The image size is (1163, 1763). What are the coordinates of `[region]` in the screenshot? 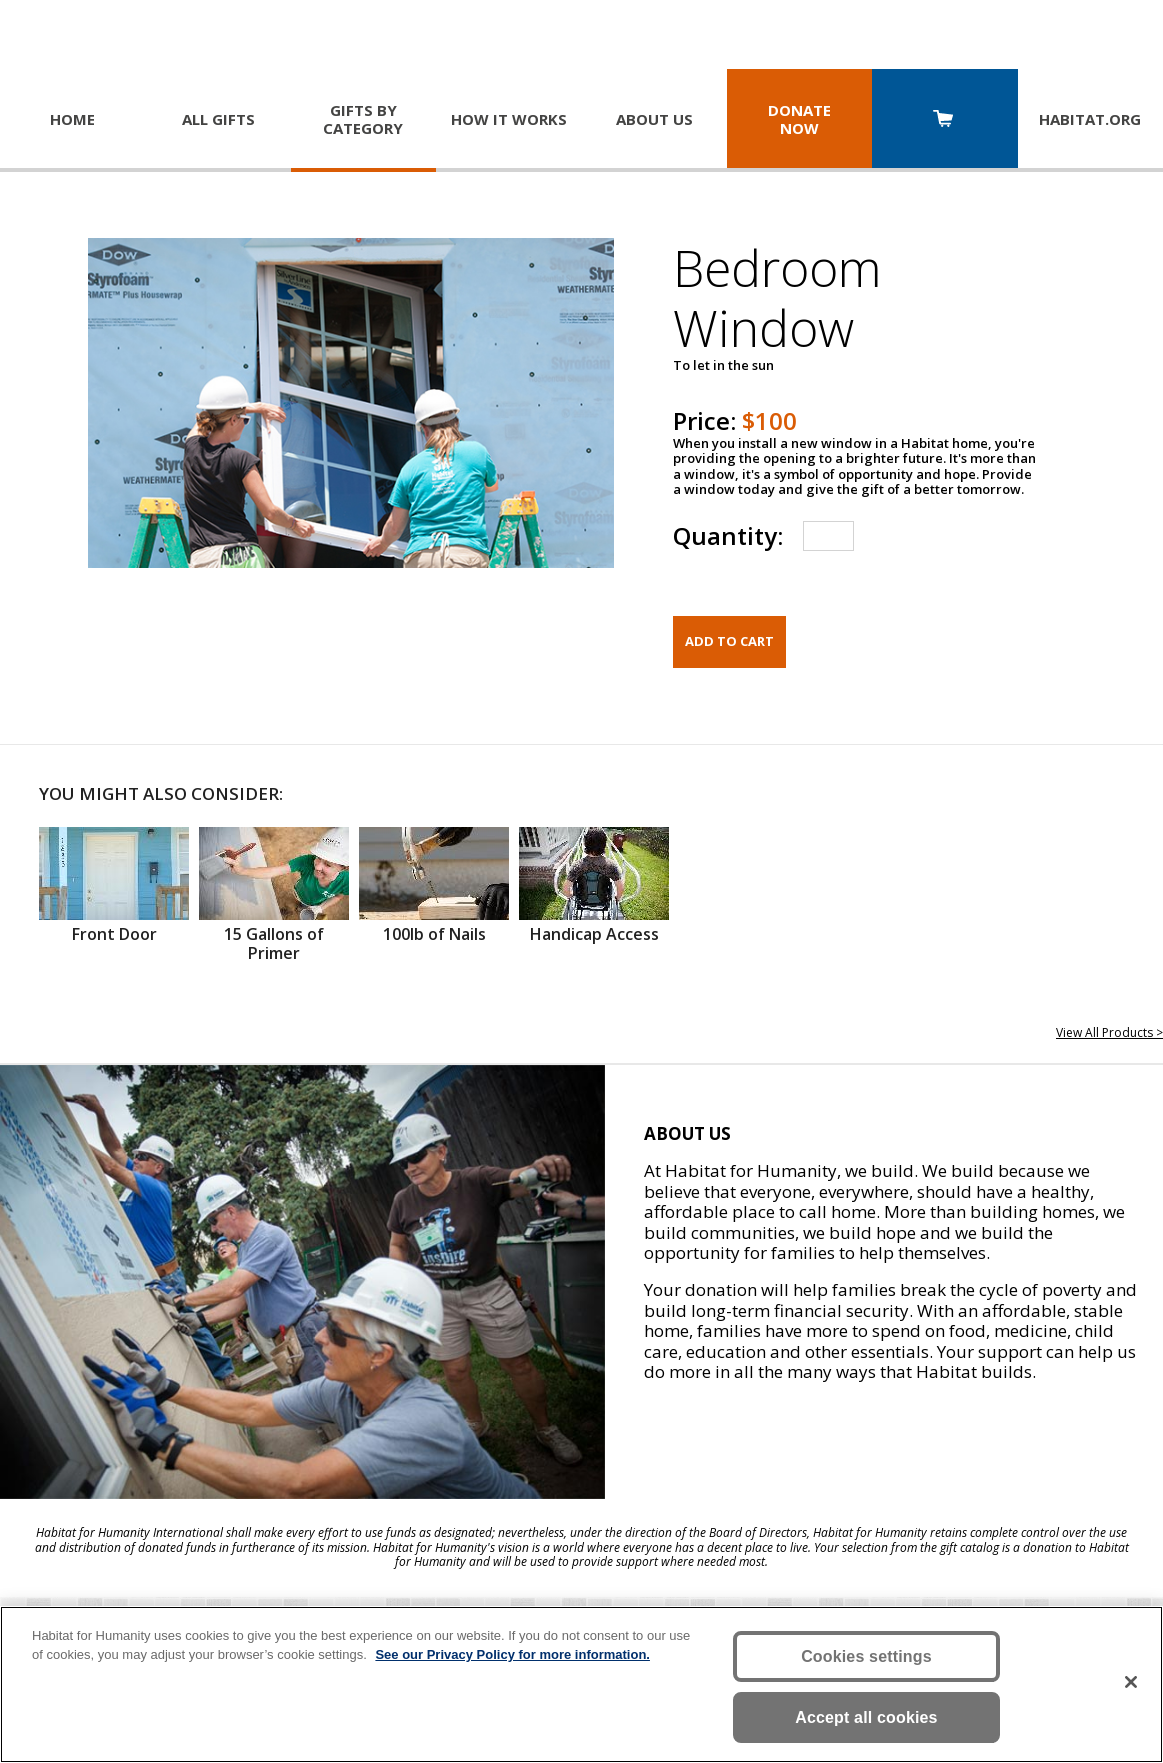 It's located at (581, 1684).